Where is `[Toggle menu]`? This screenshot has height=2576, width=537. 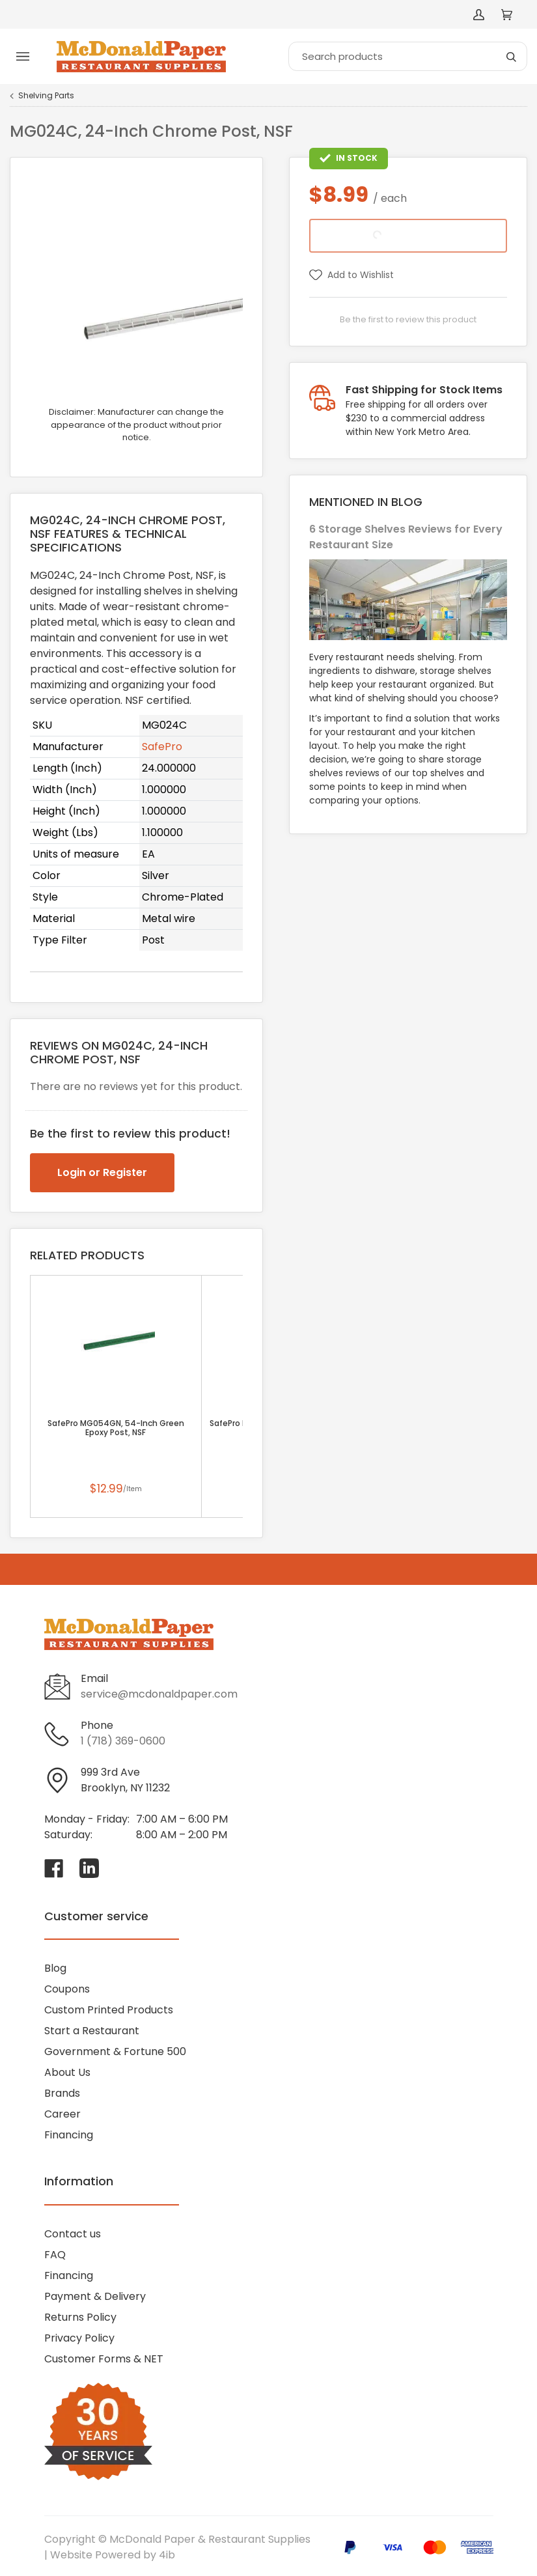
[Toggle menu] is located at coordinates (23, 56).